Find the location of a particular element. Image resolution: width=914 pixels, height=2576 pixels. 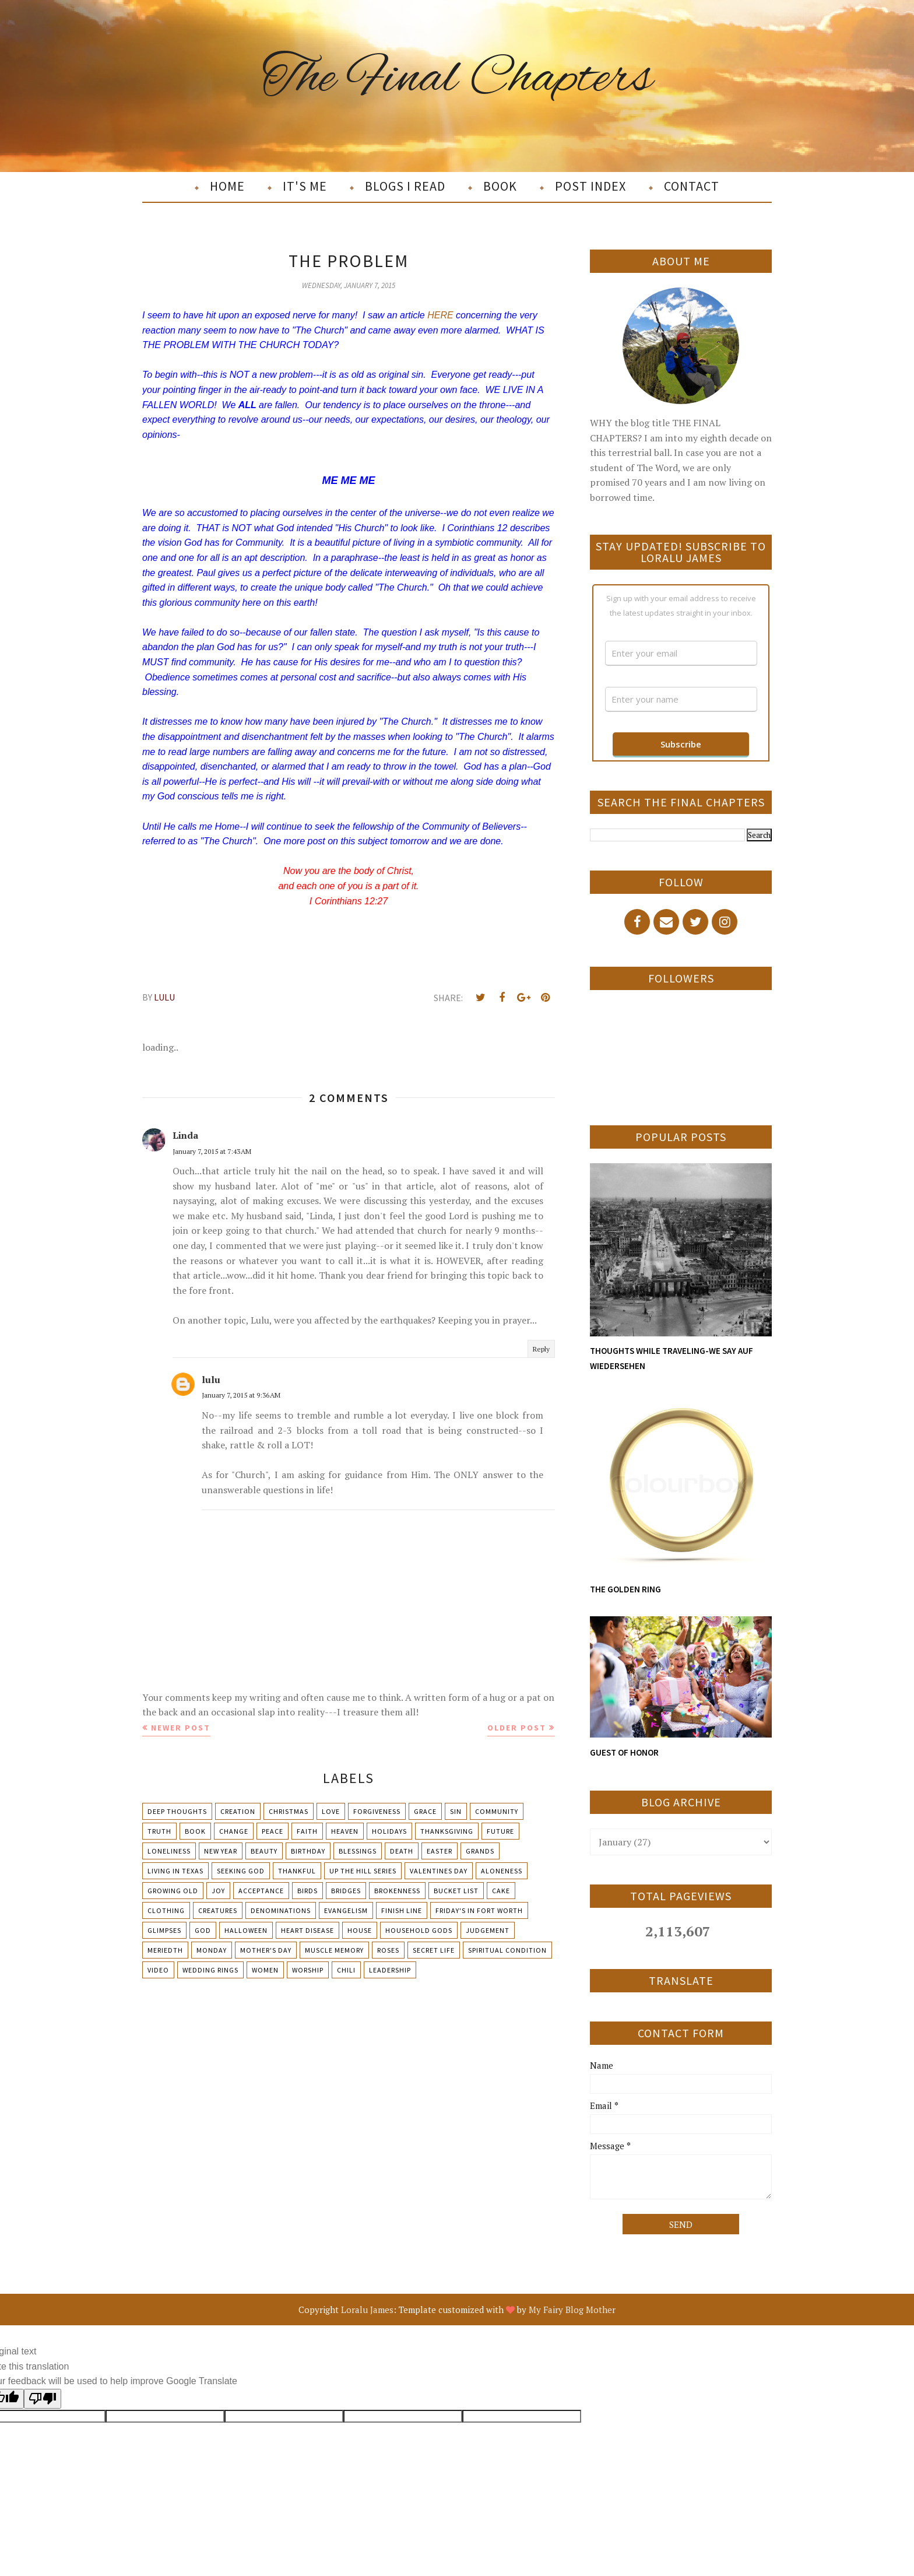

Loralu James is located at coordinates (367, 2309).